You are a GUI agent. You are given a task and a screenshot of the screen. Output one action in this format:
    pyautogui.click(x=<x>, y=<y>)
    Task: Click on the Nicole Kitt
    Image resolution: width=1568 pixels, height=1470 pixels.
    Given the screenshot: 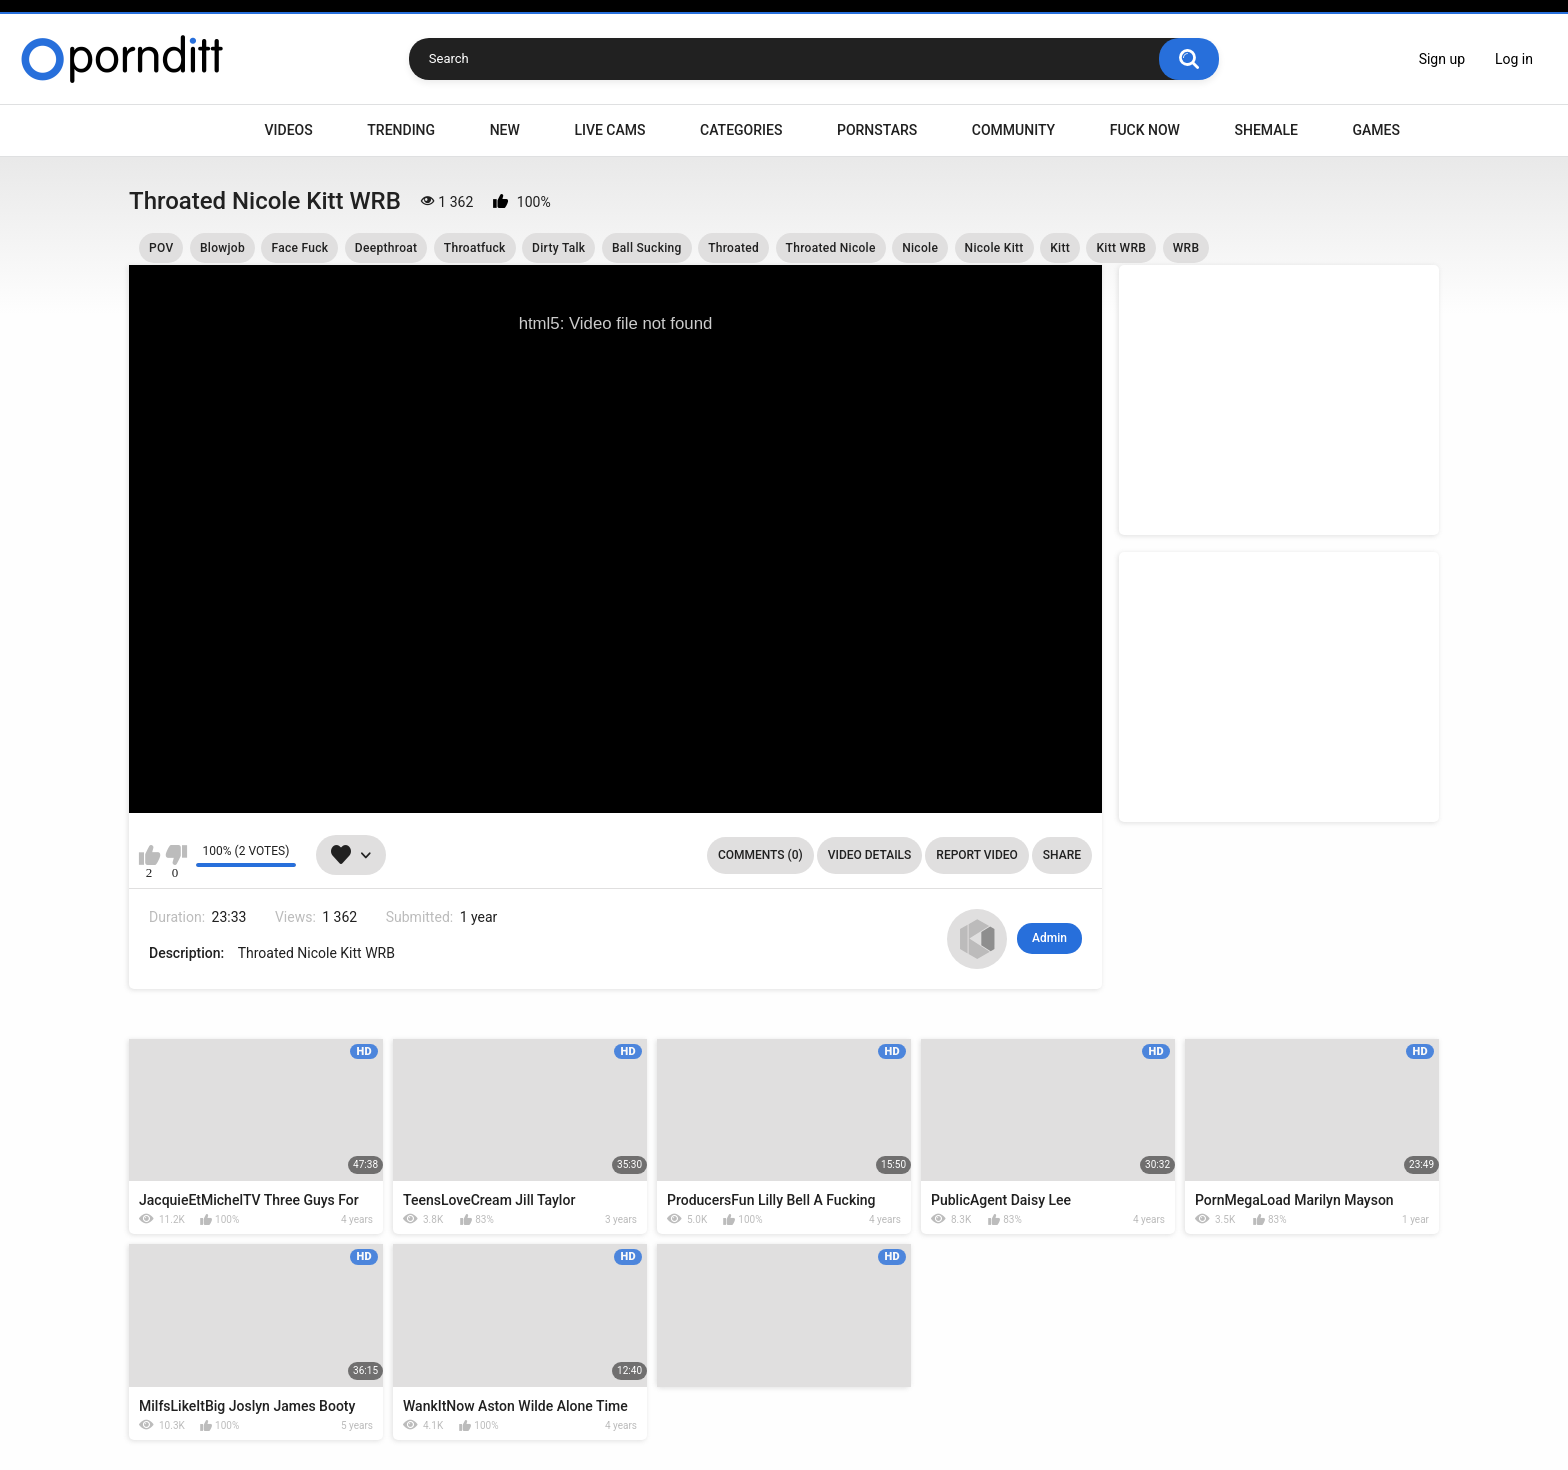 What is the action you would take?
    pyautogui.click(x=994, y=248)
    